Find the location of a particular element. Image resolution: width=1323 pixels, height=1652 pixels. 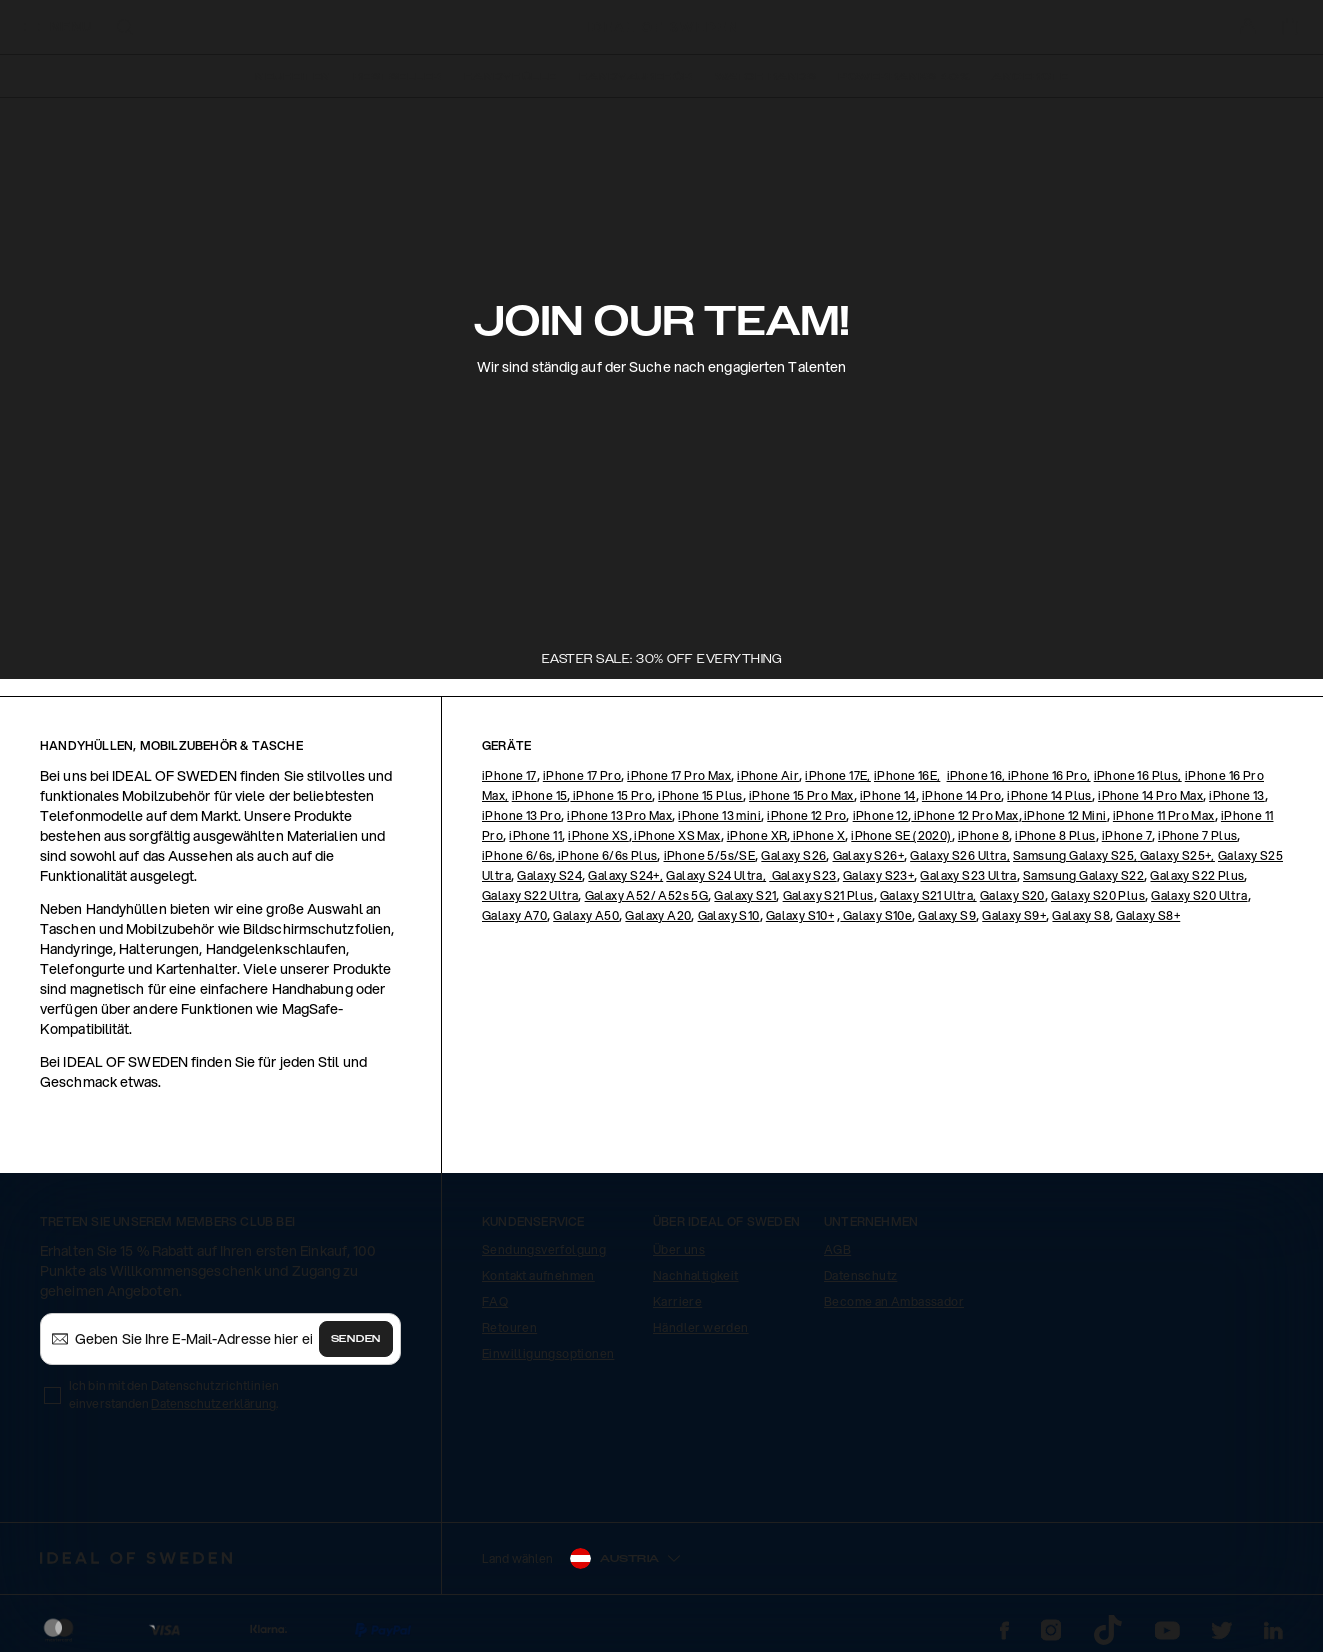

iPhone 15 is located at coordinates (540, 795).